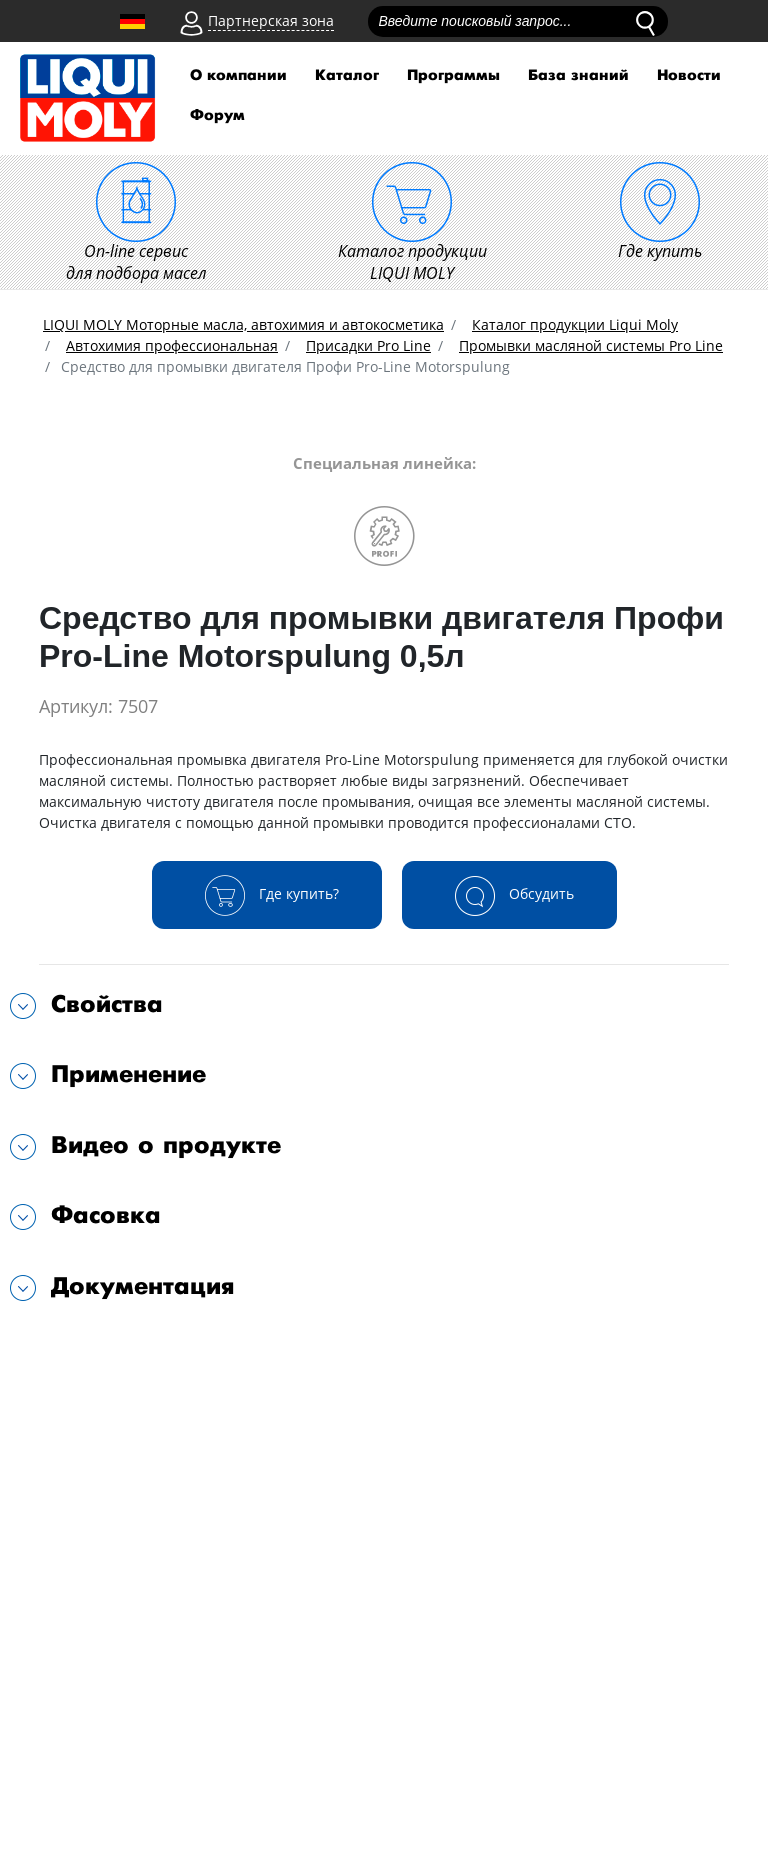  I want to click on Документация, so click(143, 1286).